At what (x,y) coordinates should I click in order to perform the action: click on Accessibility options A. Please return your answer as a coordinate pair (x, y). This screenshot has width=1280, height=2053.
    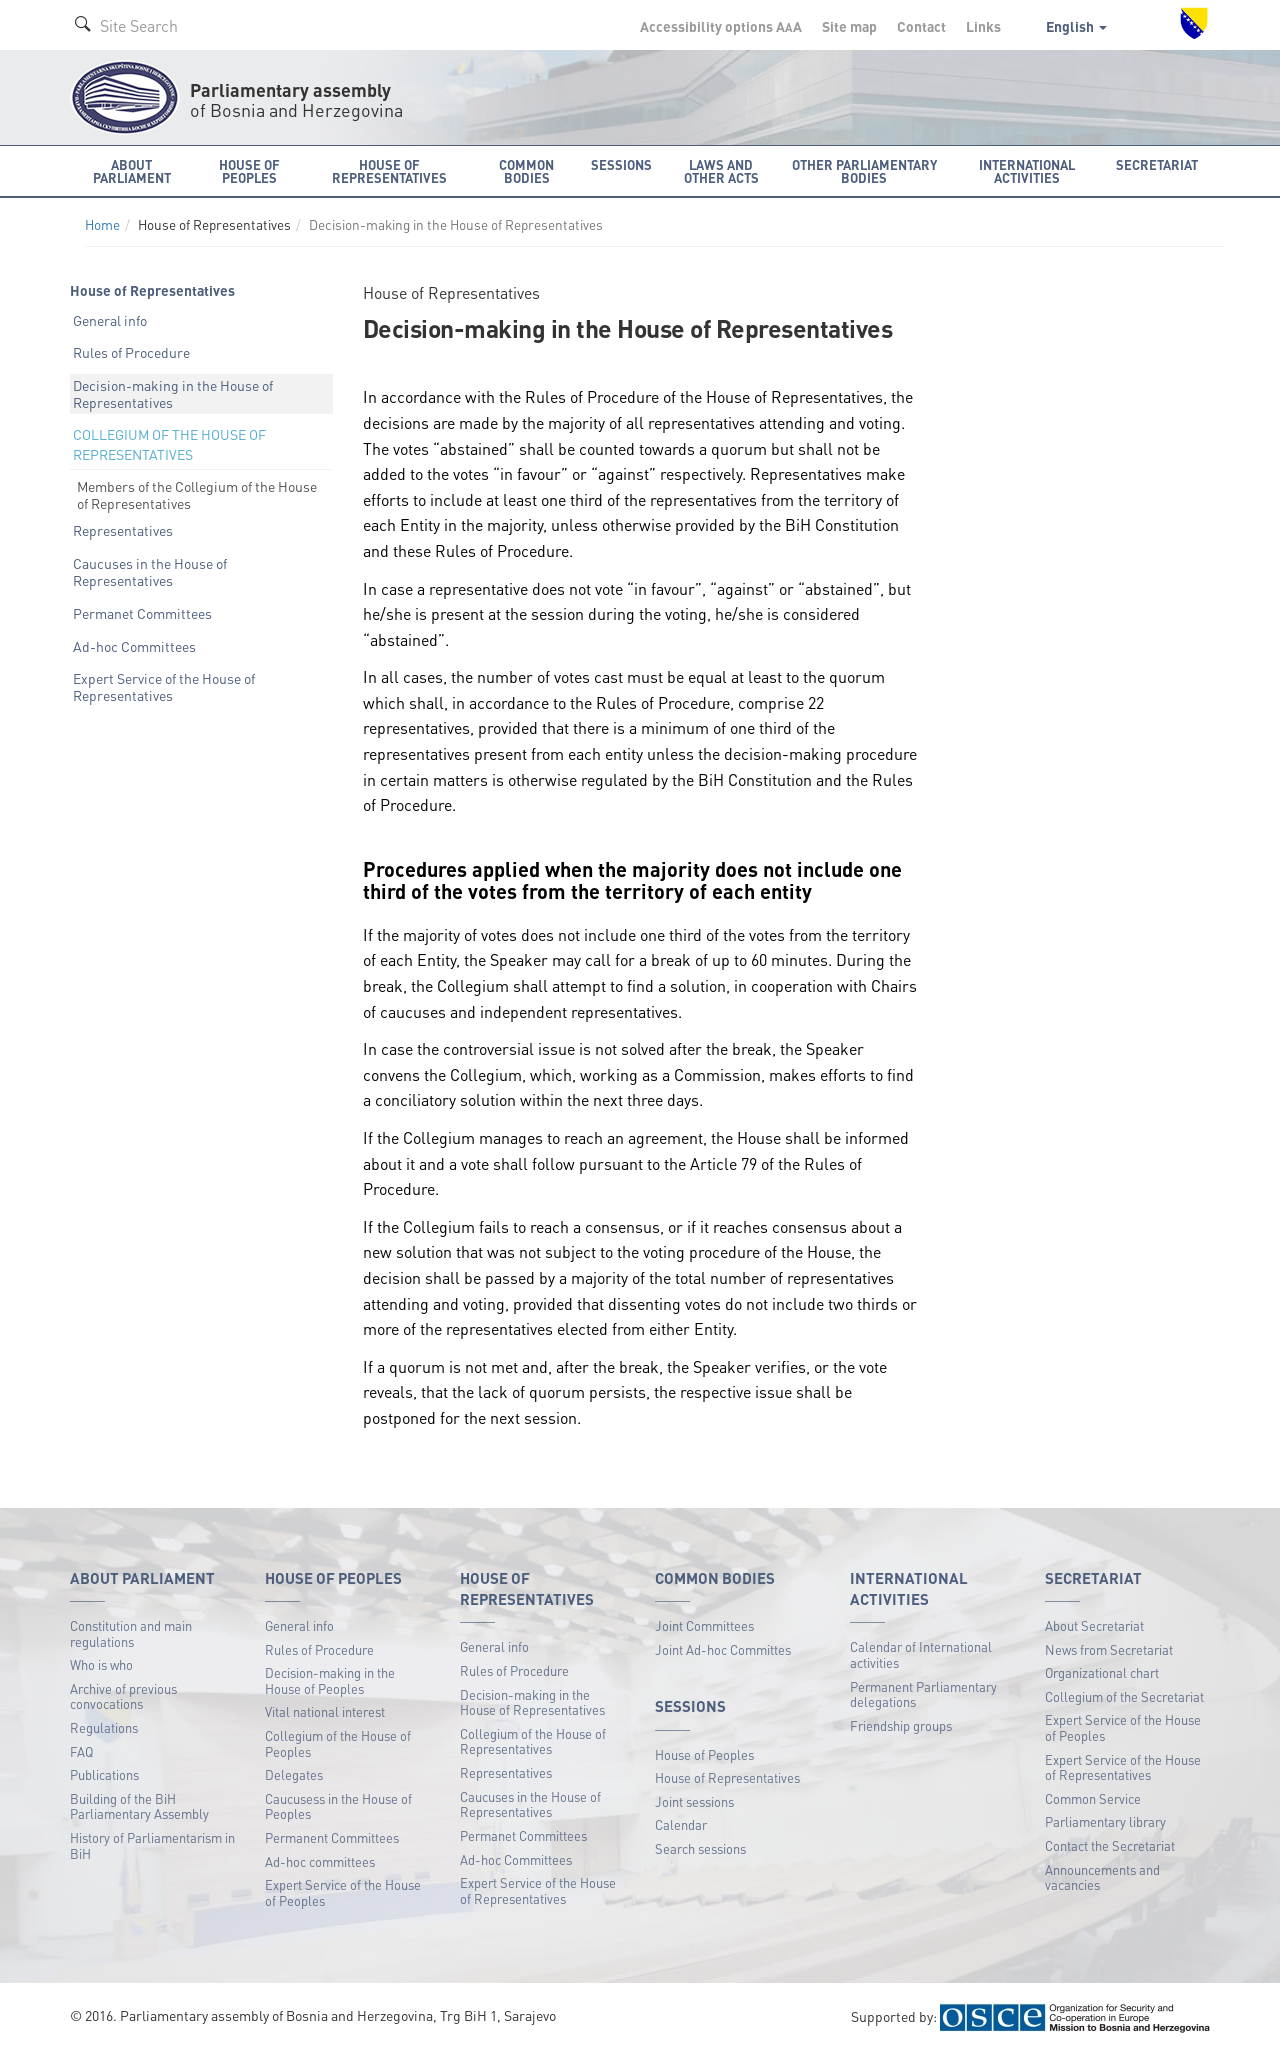
    Looking at the image, I should click on (721, 26).